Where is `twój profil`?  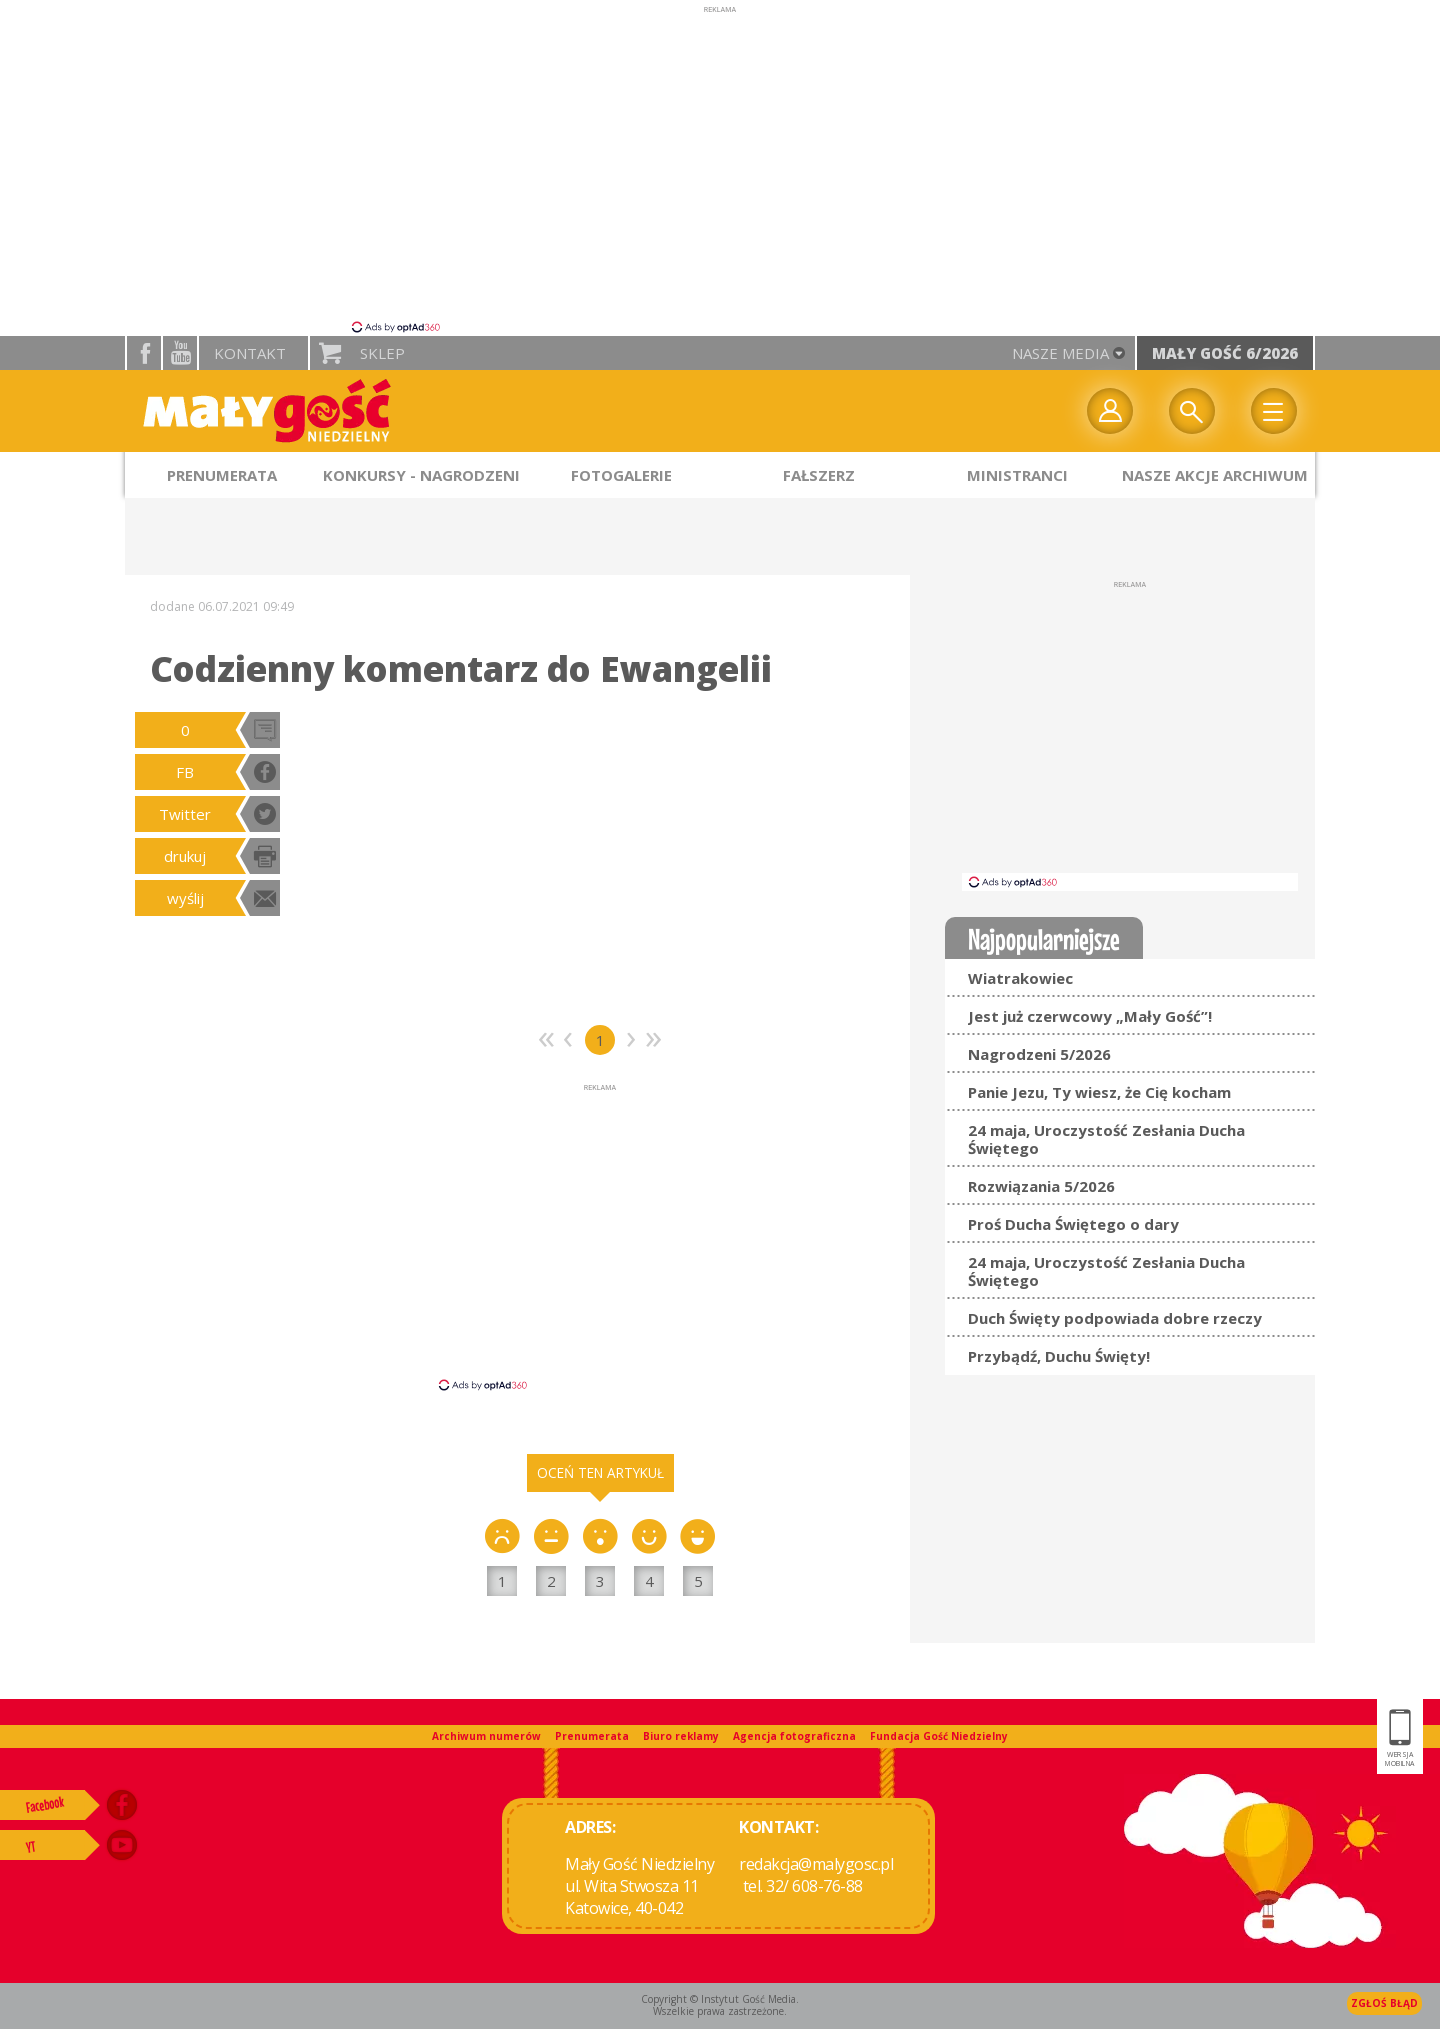 twój profil is located at coordinates (1110, 411).